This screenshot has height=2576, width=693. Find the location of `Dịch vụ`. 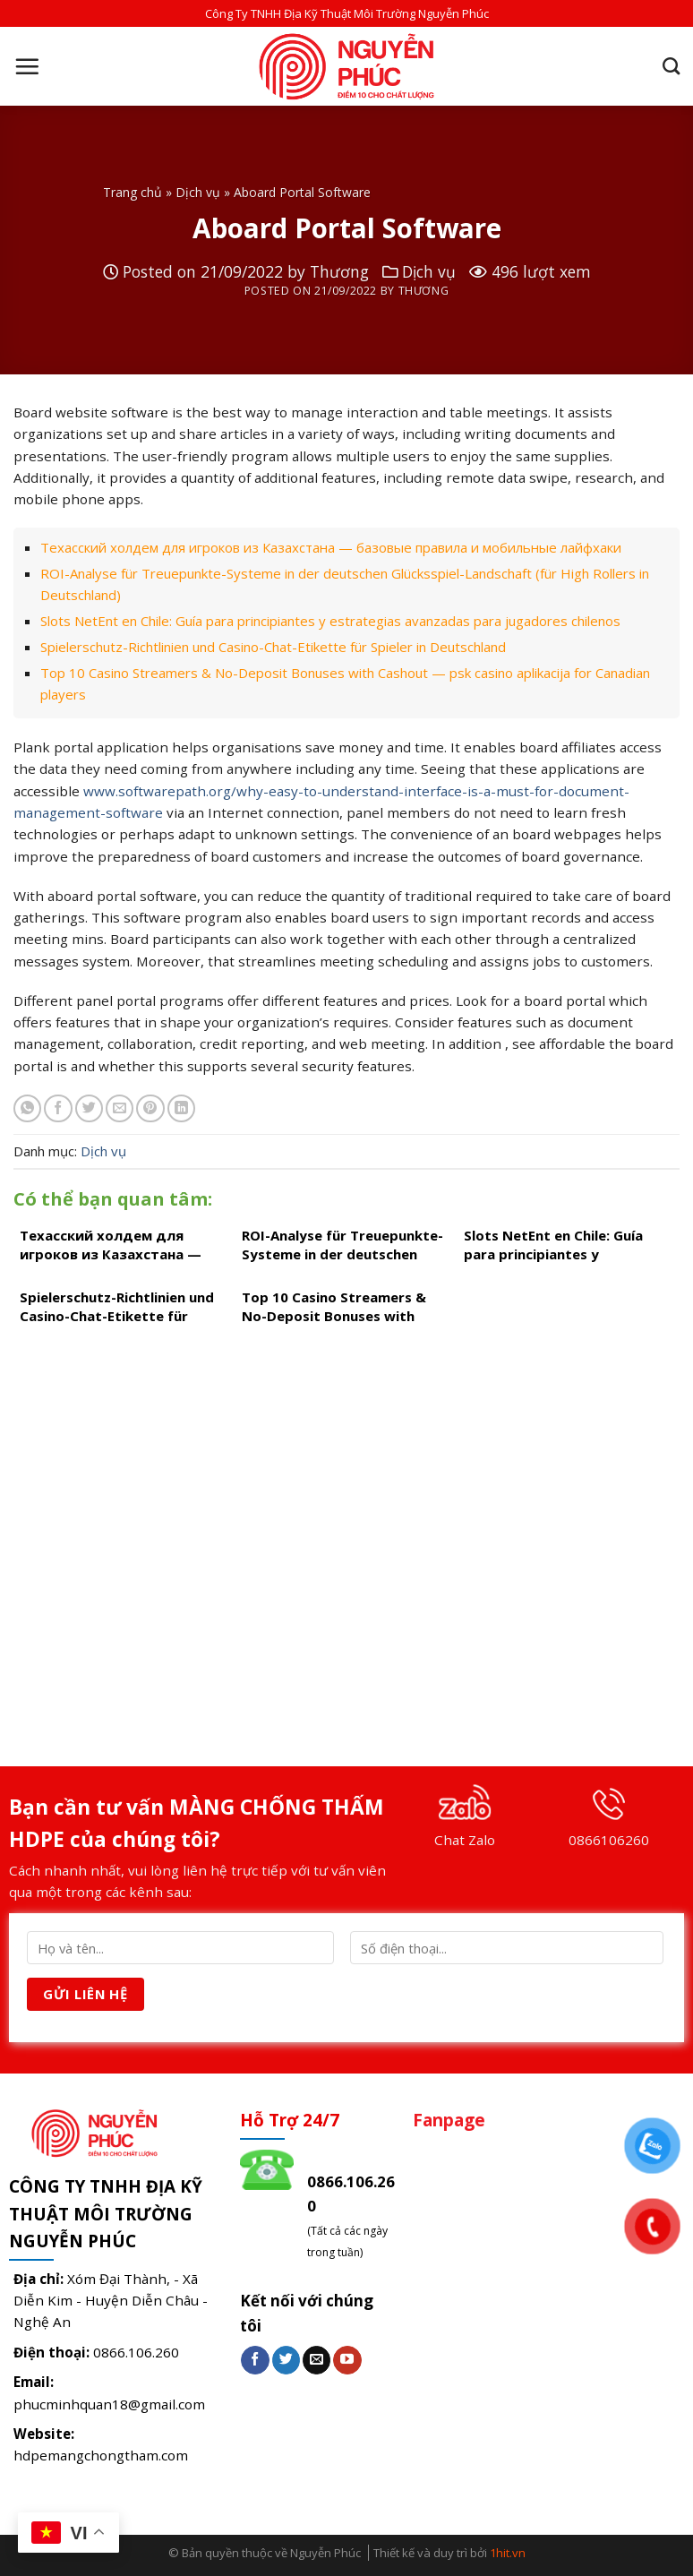

Dịch vụ is located at coordinates (197, 192).